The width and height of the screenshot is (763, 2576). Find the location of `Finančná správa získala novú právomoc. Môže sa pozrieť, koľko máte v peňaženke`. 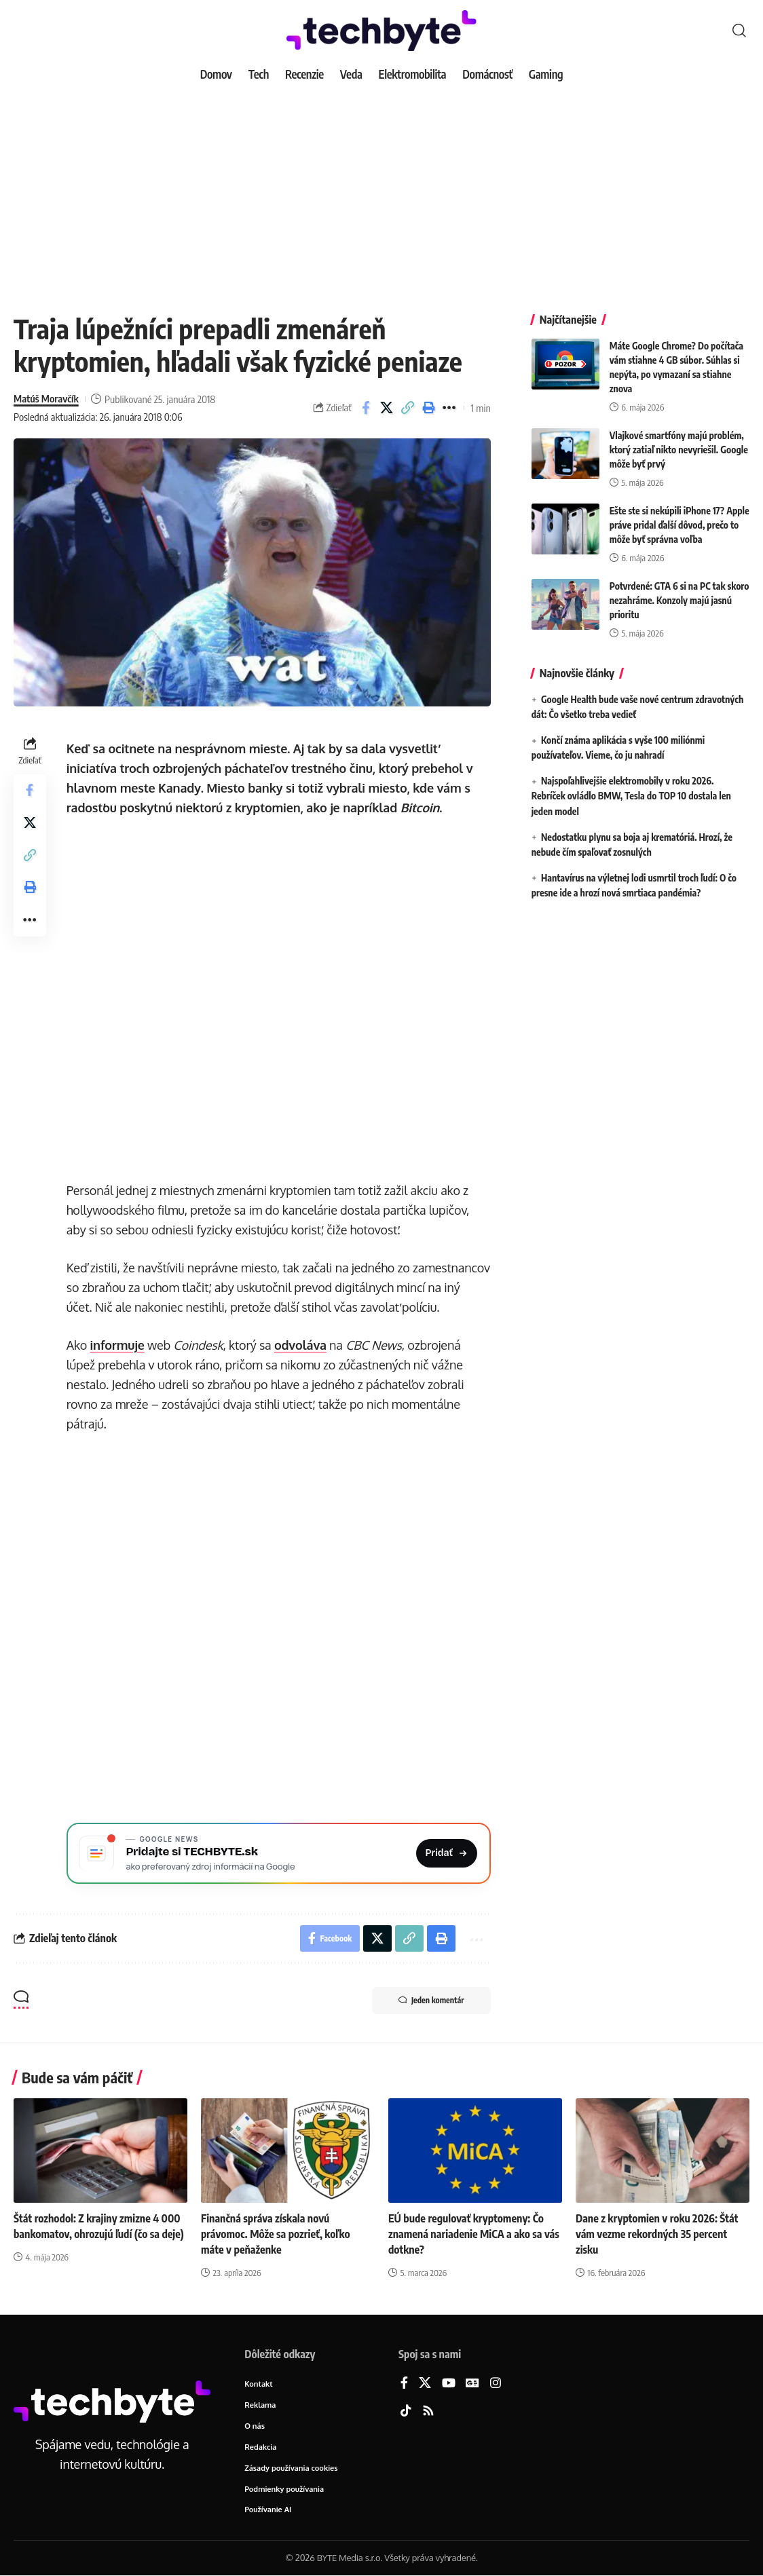

Finančná správa získala novú právomoc. Môže sa pozrieť, koľko máte v peňaženke is located at coordinates (275, 2234).